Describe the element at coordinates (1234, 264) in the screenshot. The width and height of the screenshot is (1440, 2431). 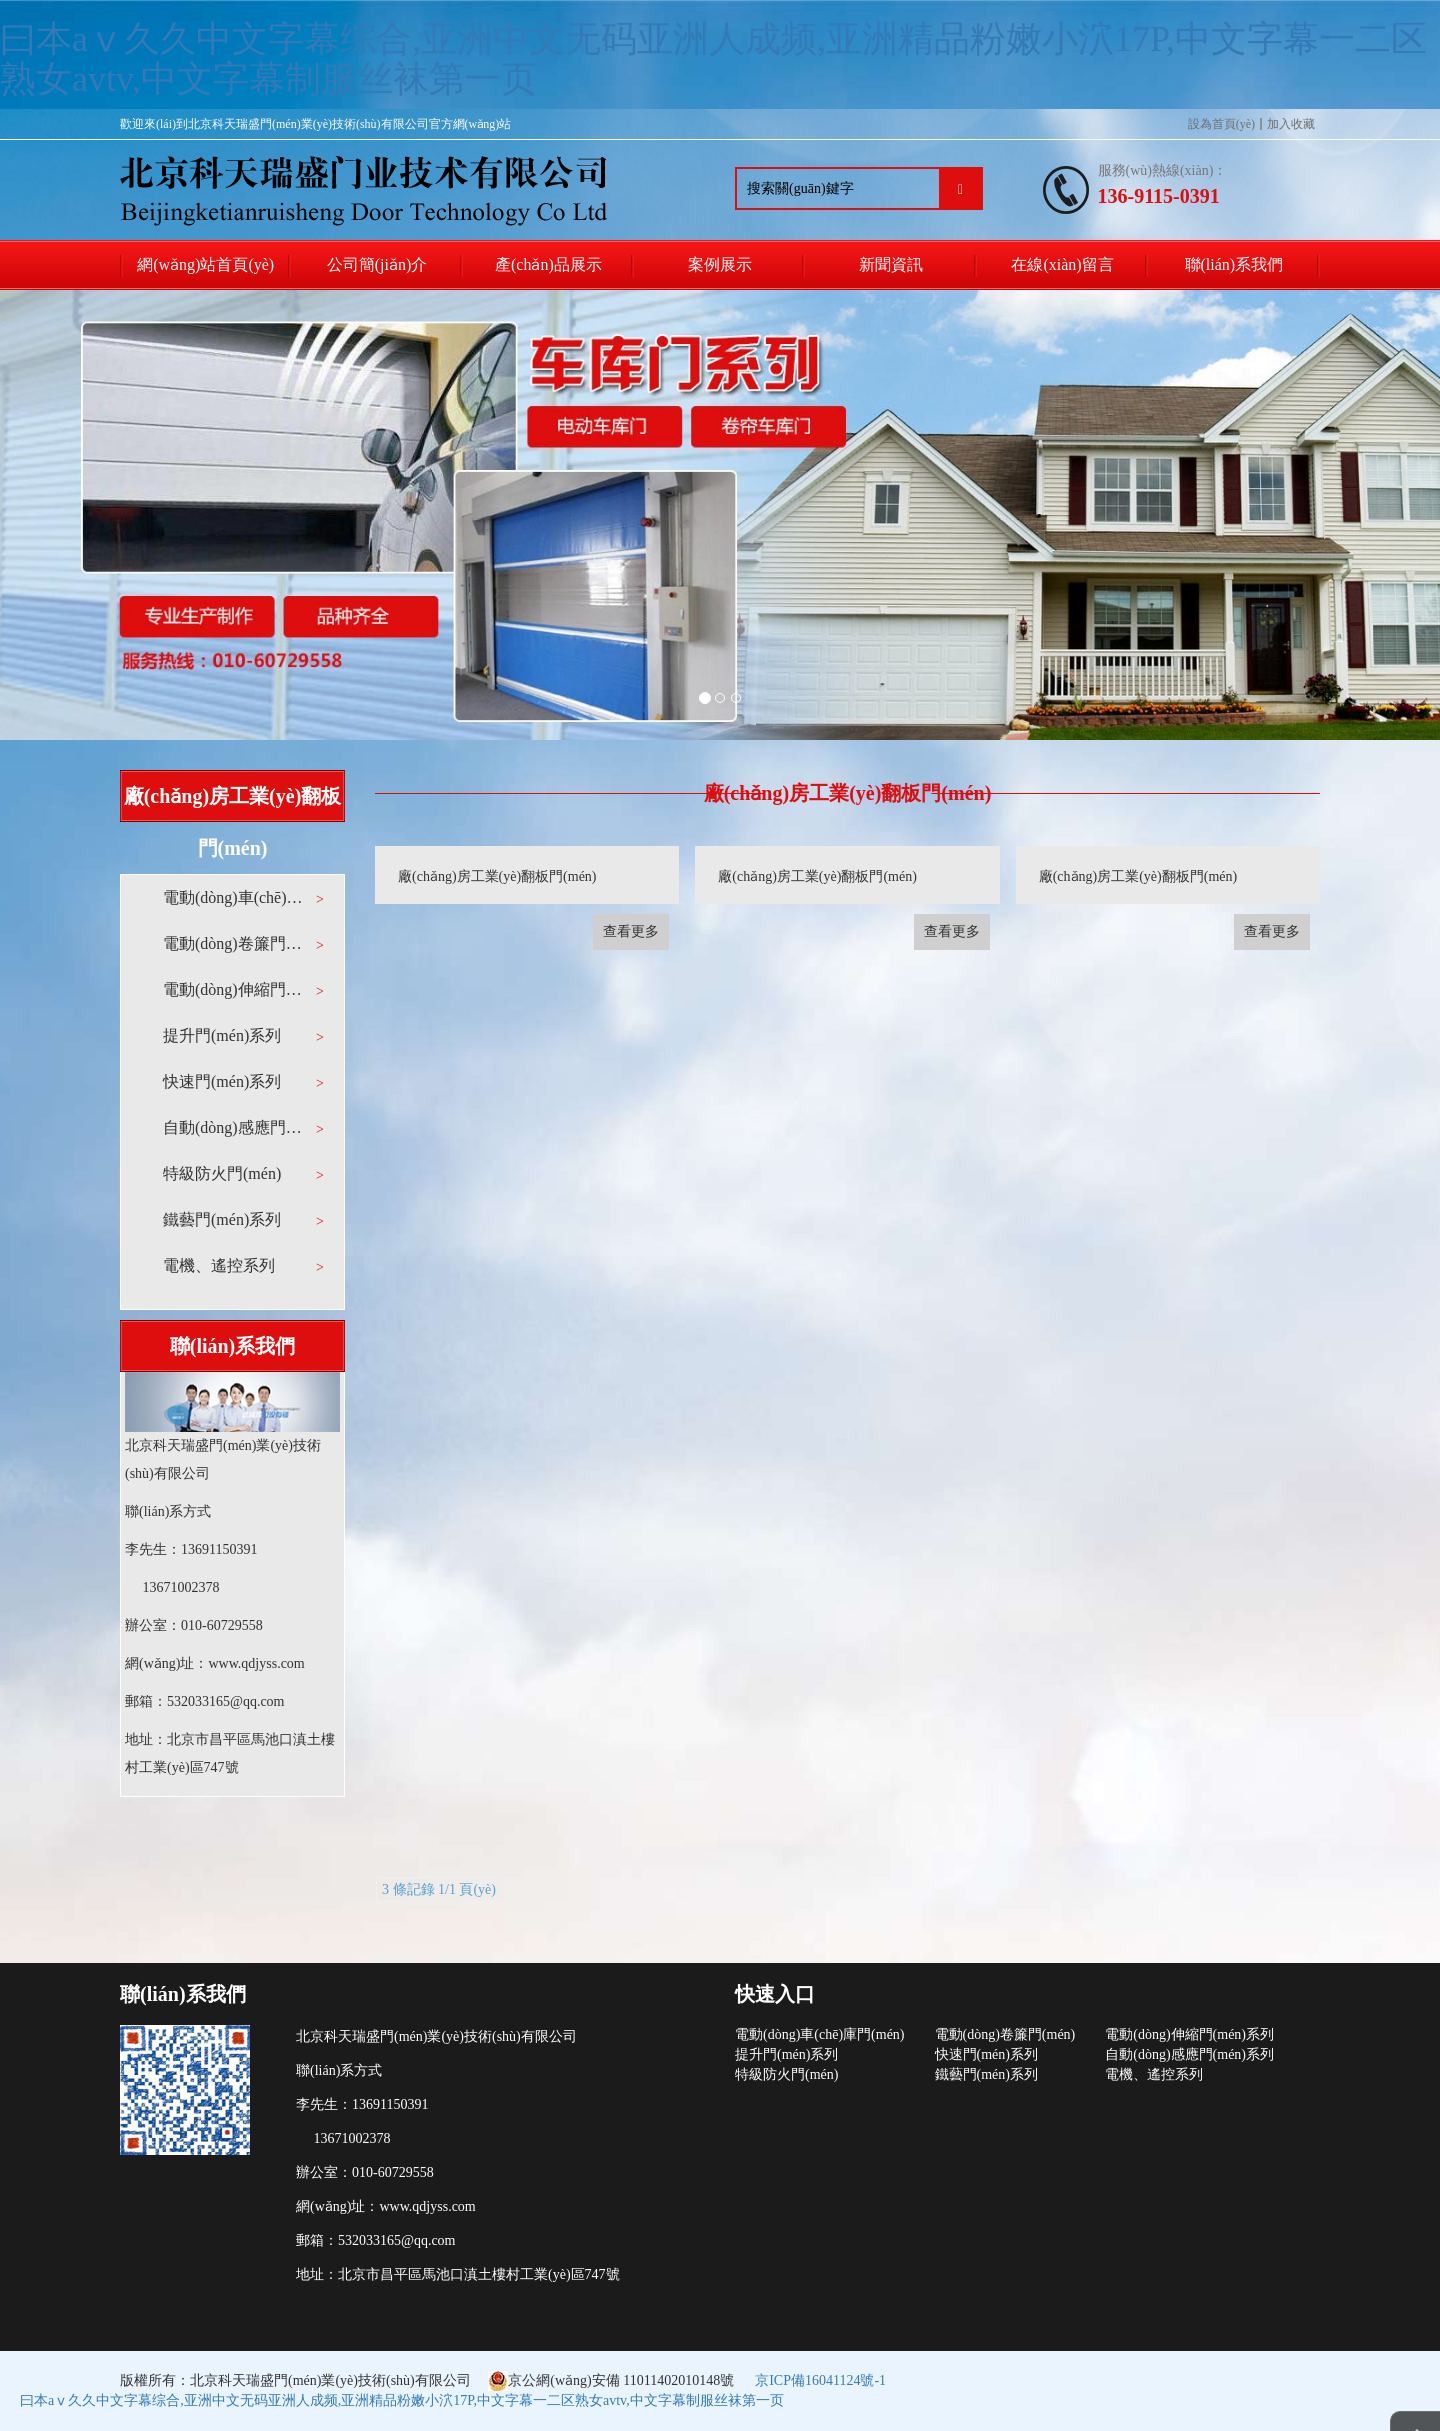
I see `聯(lián)系我們` at that location.